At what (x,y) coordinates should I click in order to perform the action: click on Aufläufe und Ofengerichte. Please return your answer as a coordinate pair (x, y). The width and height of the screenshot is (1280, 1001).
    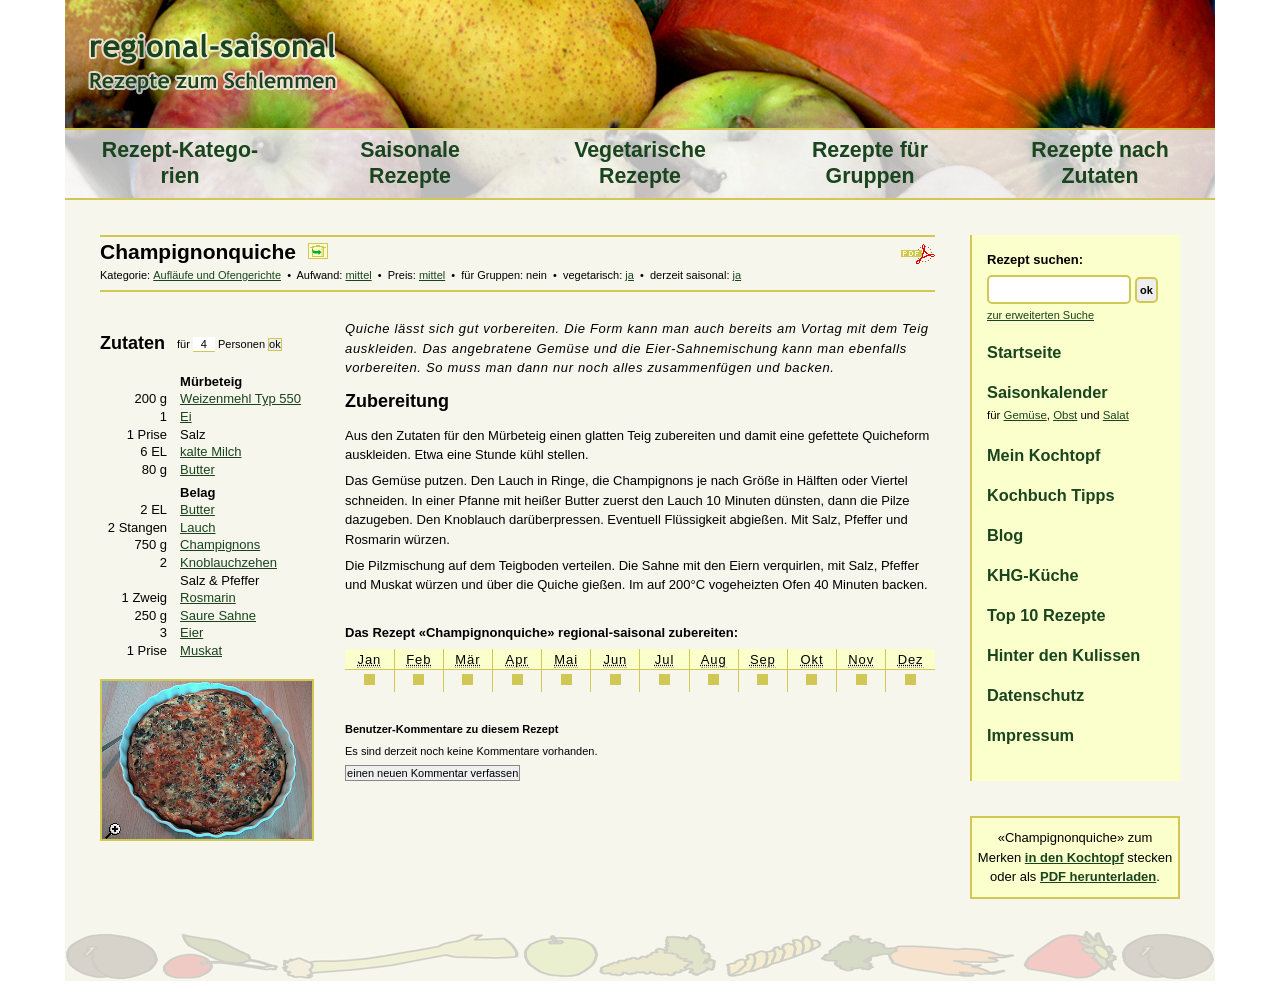
    Looking at the image, I should click on (217, 275).